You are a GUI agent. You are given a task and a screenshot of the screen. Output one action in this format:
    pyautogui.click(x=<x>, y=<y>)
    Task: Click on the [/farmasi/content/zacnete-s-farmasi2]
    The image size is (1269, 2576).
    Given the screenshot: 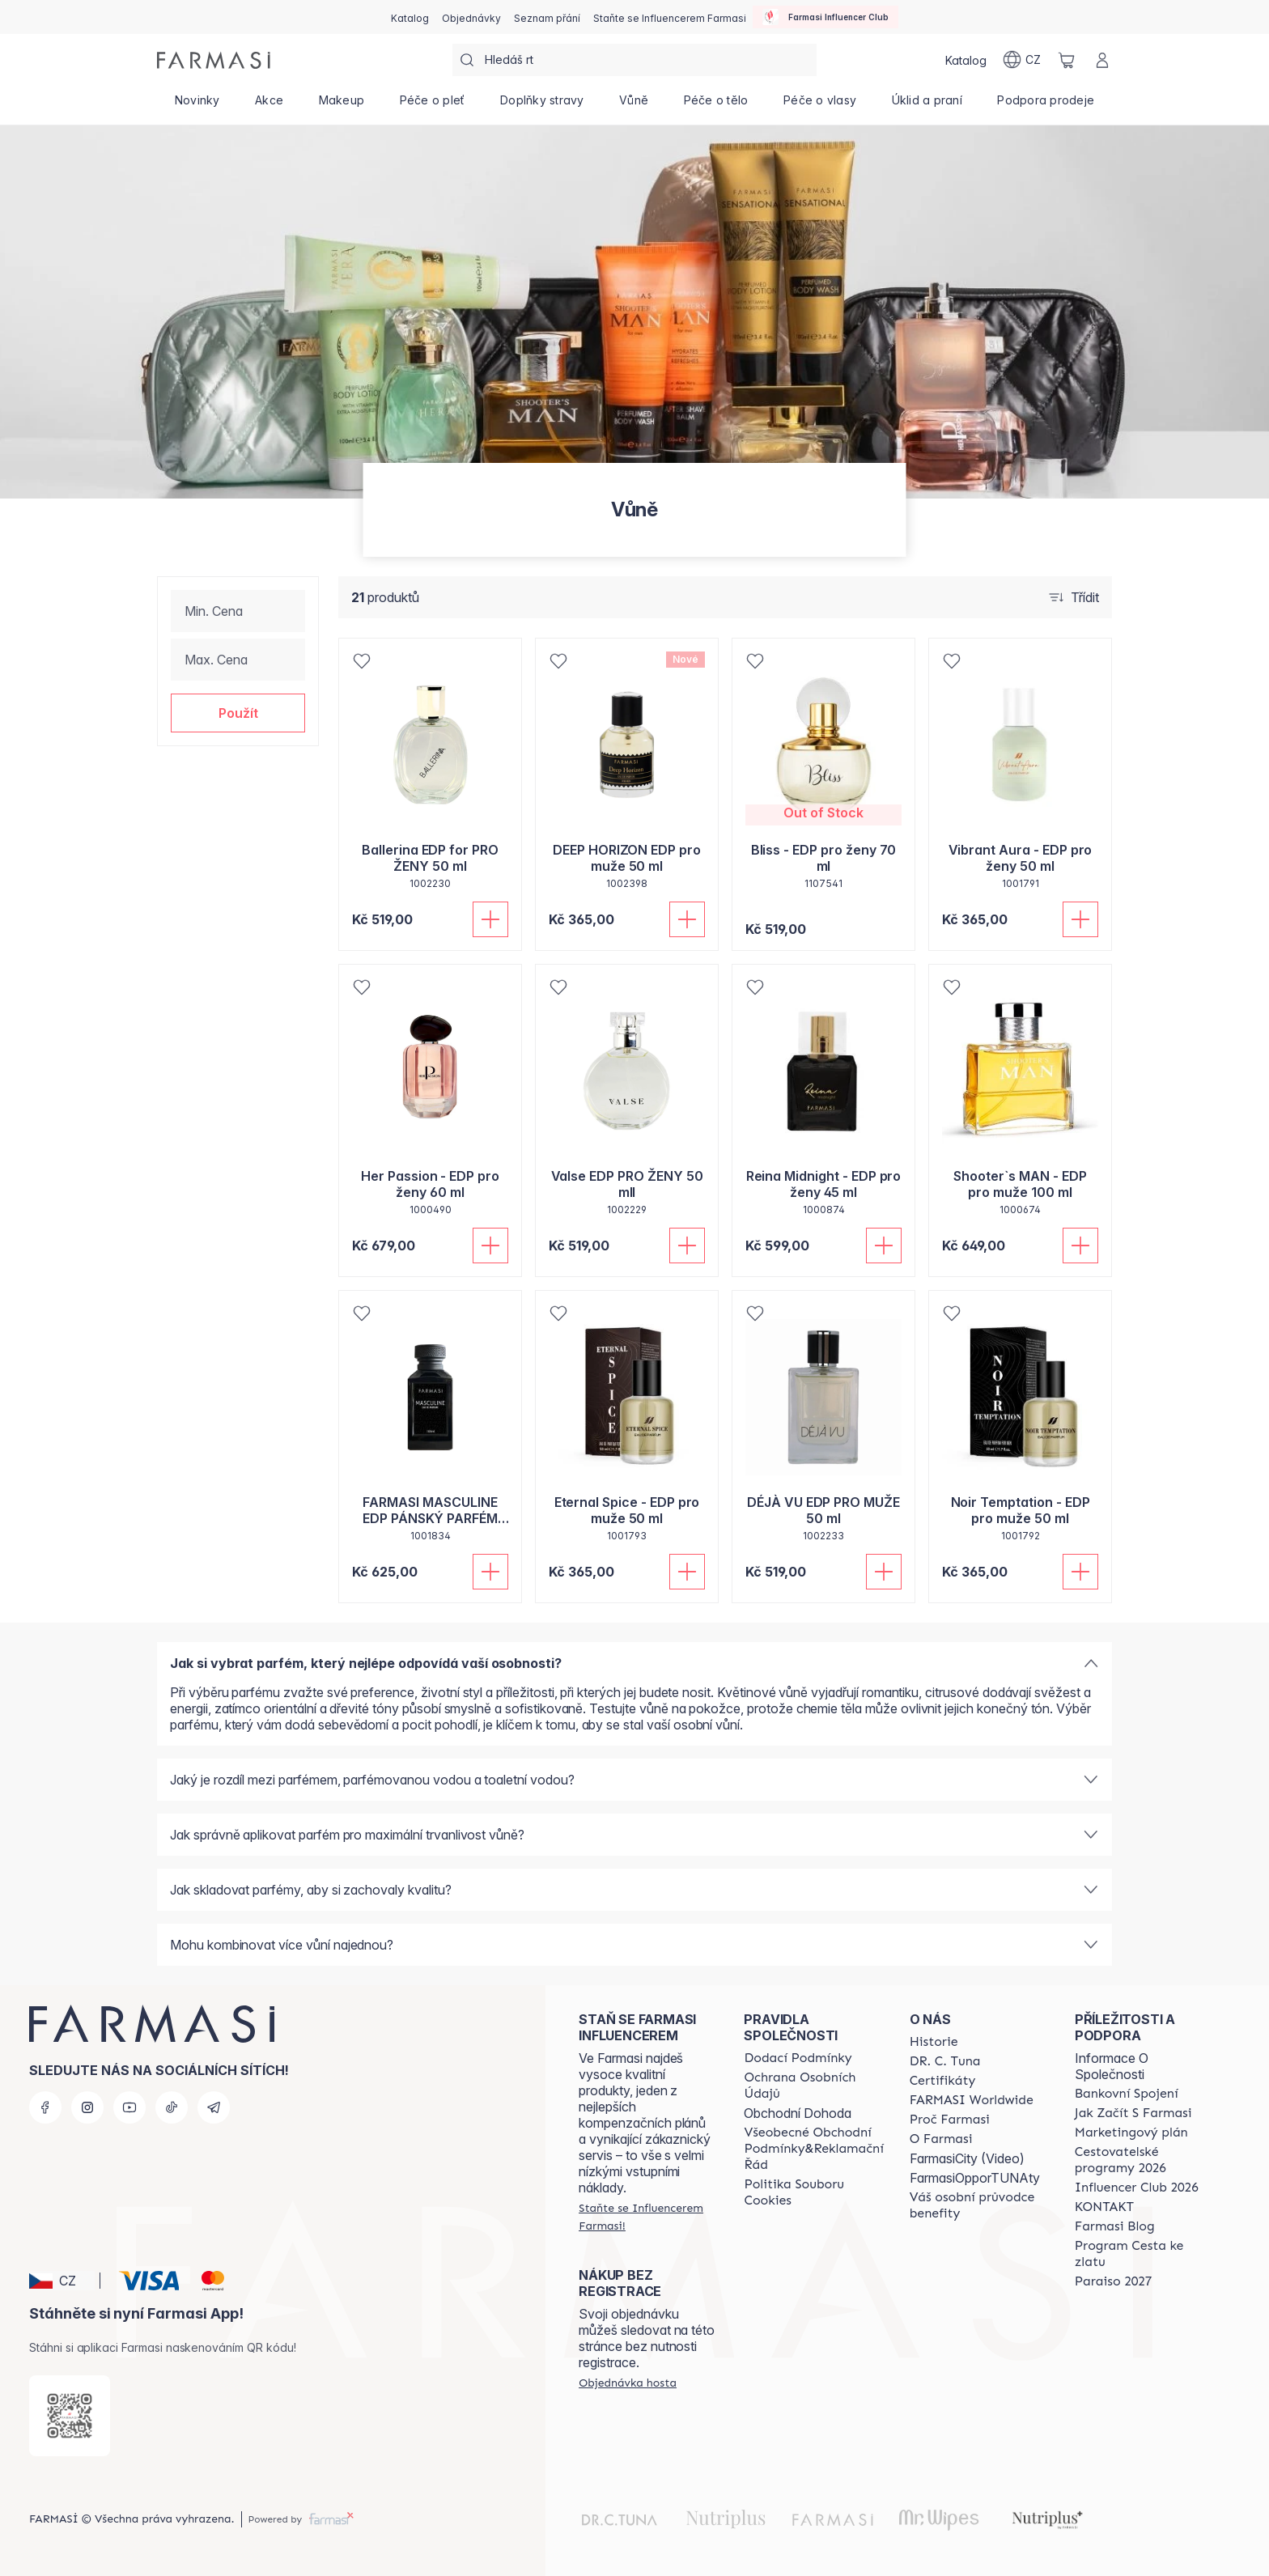 What is the action you would take?
    pyautogui.click(x=1133, y=2113)
    